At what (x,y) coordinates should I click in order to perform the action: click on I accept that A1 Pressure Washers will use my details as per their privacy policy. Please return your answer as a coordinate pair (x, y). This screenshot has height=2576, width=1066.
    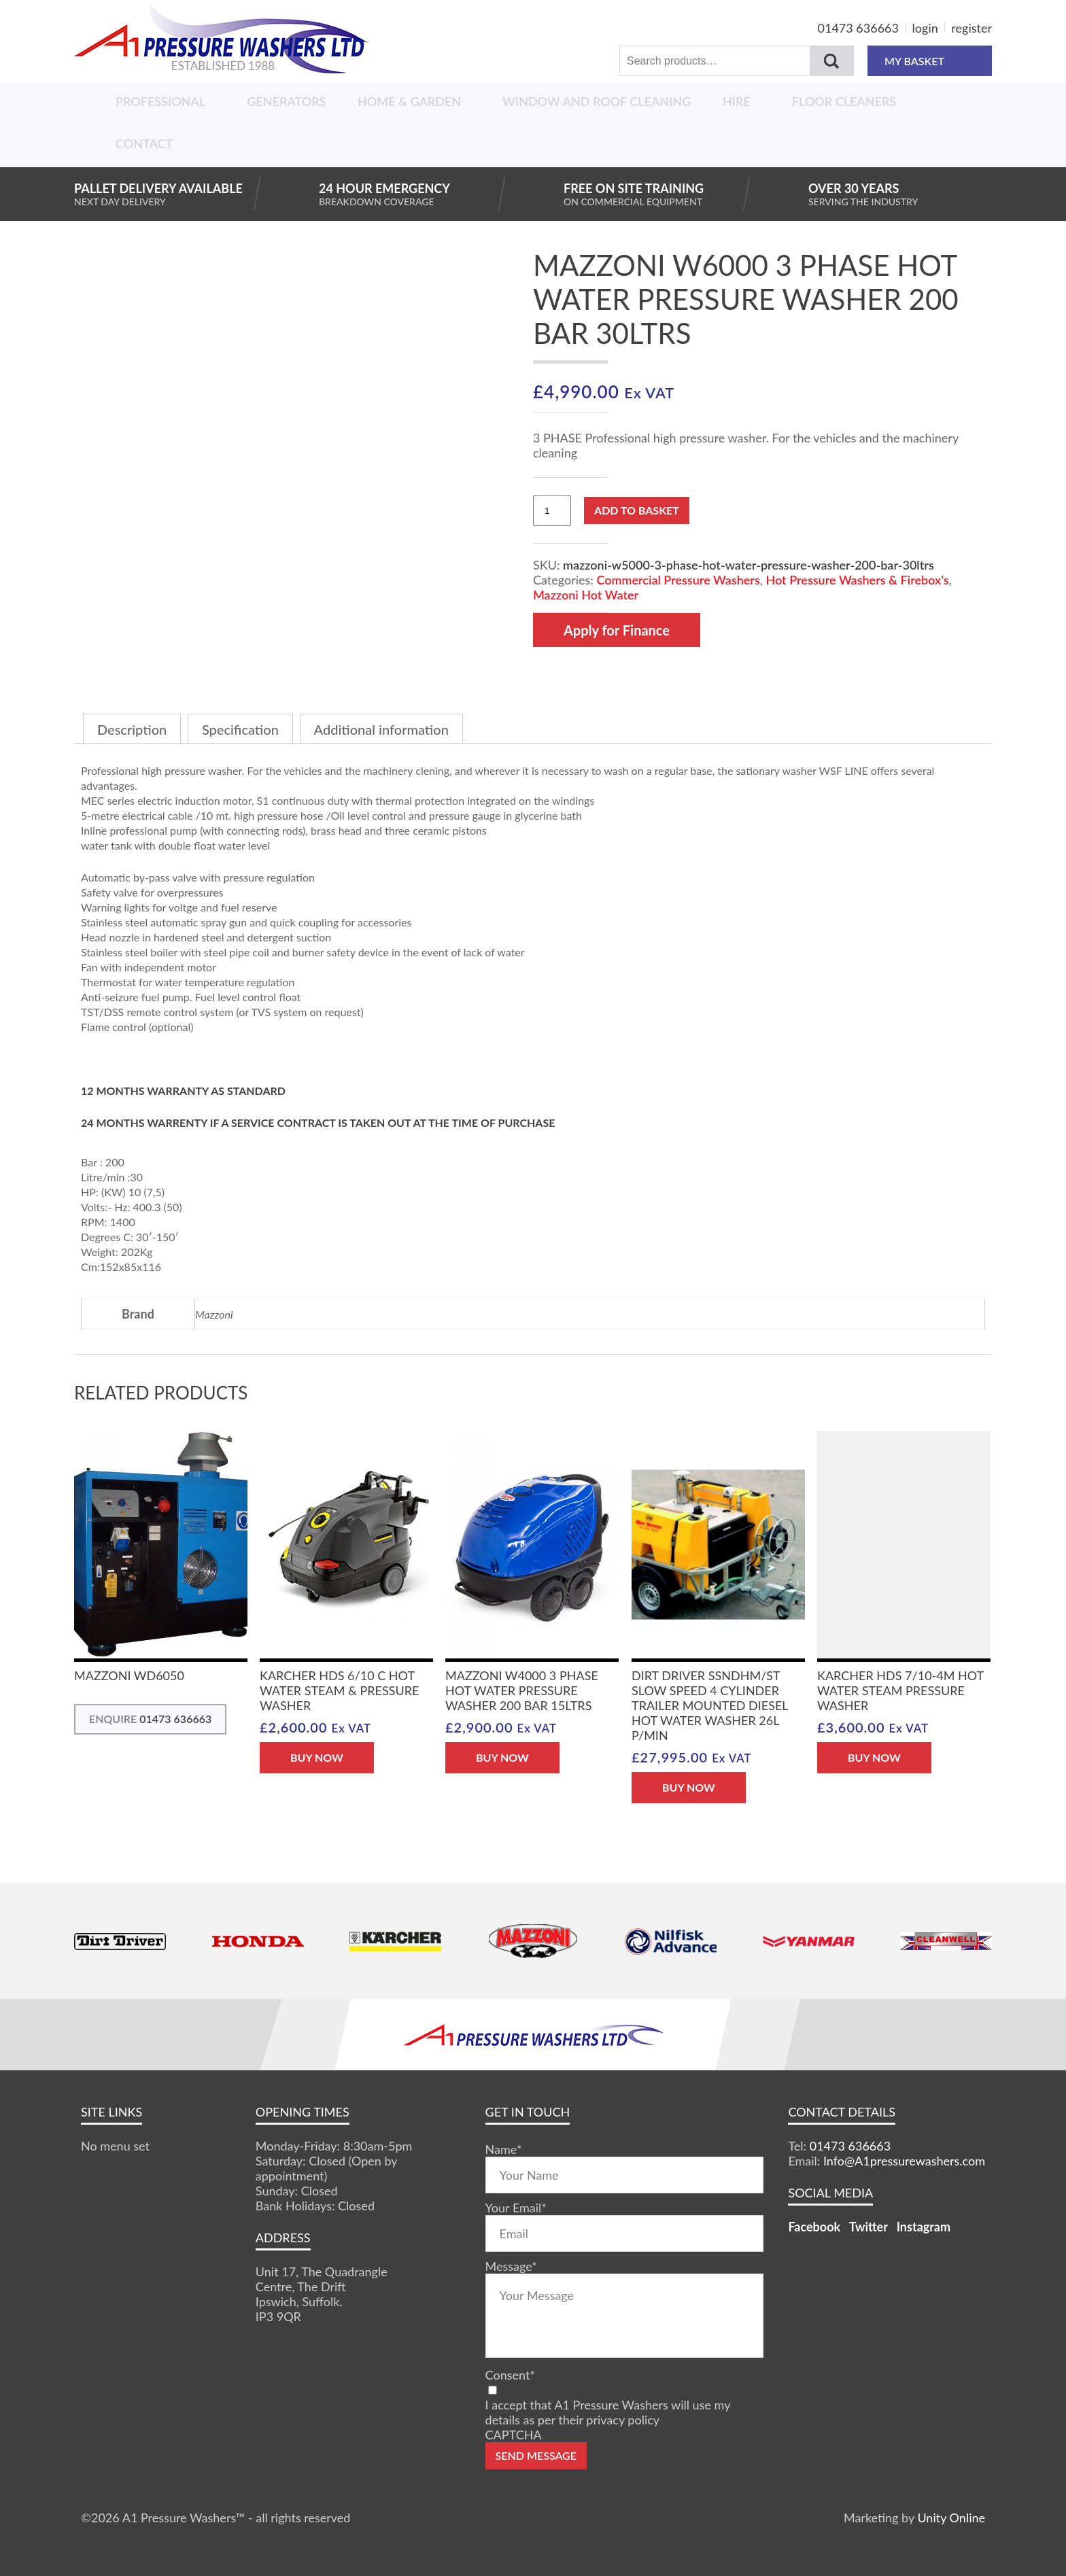
    Looking at the image, I should click on (607, 2412).